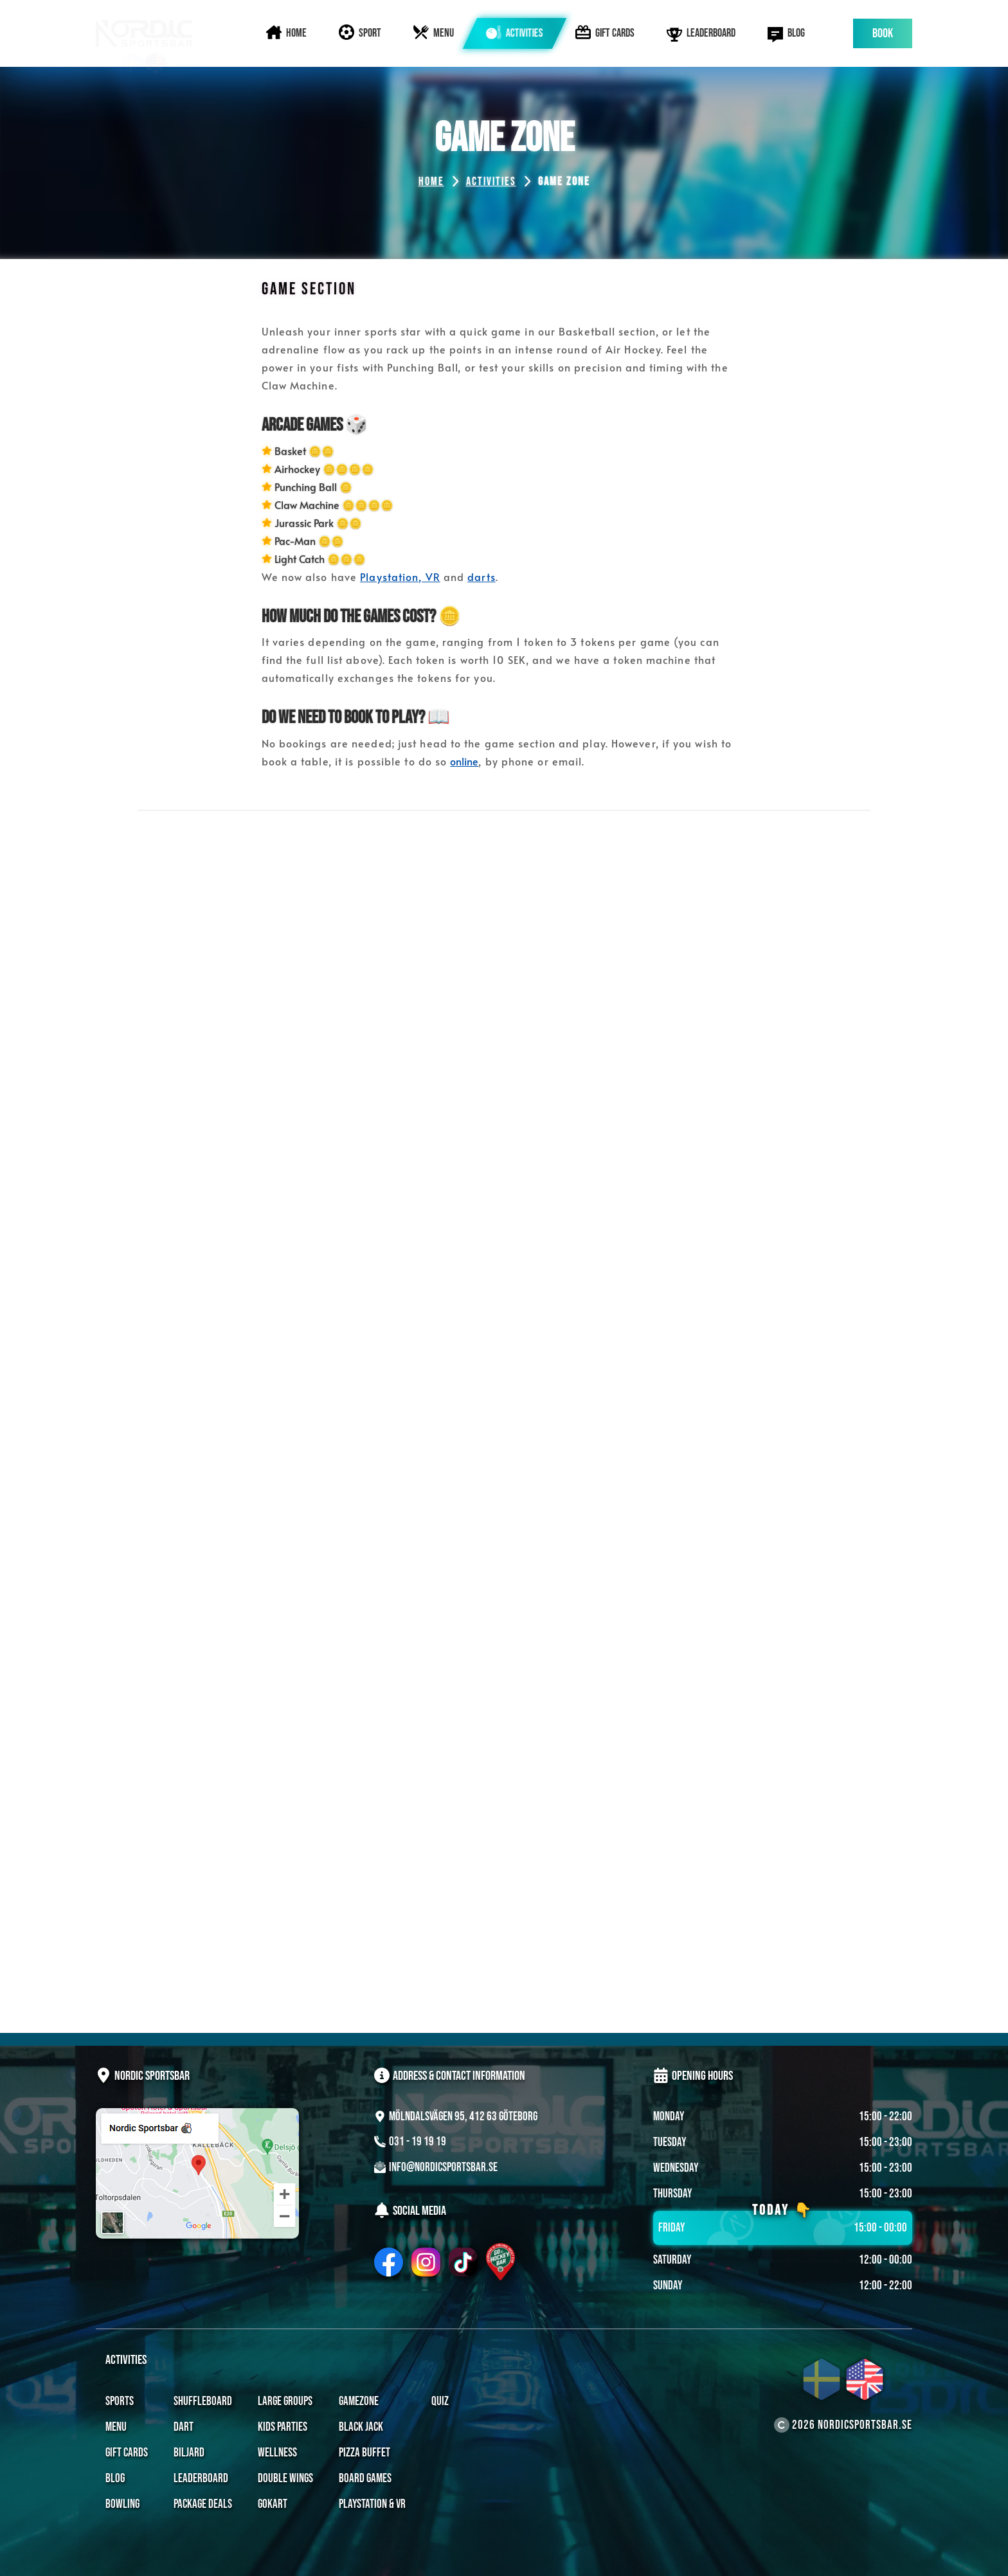 The image size is (1008, 2576). Describe the element at coordinates (431, 181) in the screenshot. I see `Home` at that location.